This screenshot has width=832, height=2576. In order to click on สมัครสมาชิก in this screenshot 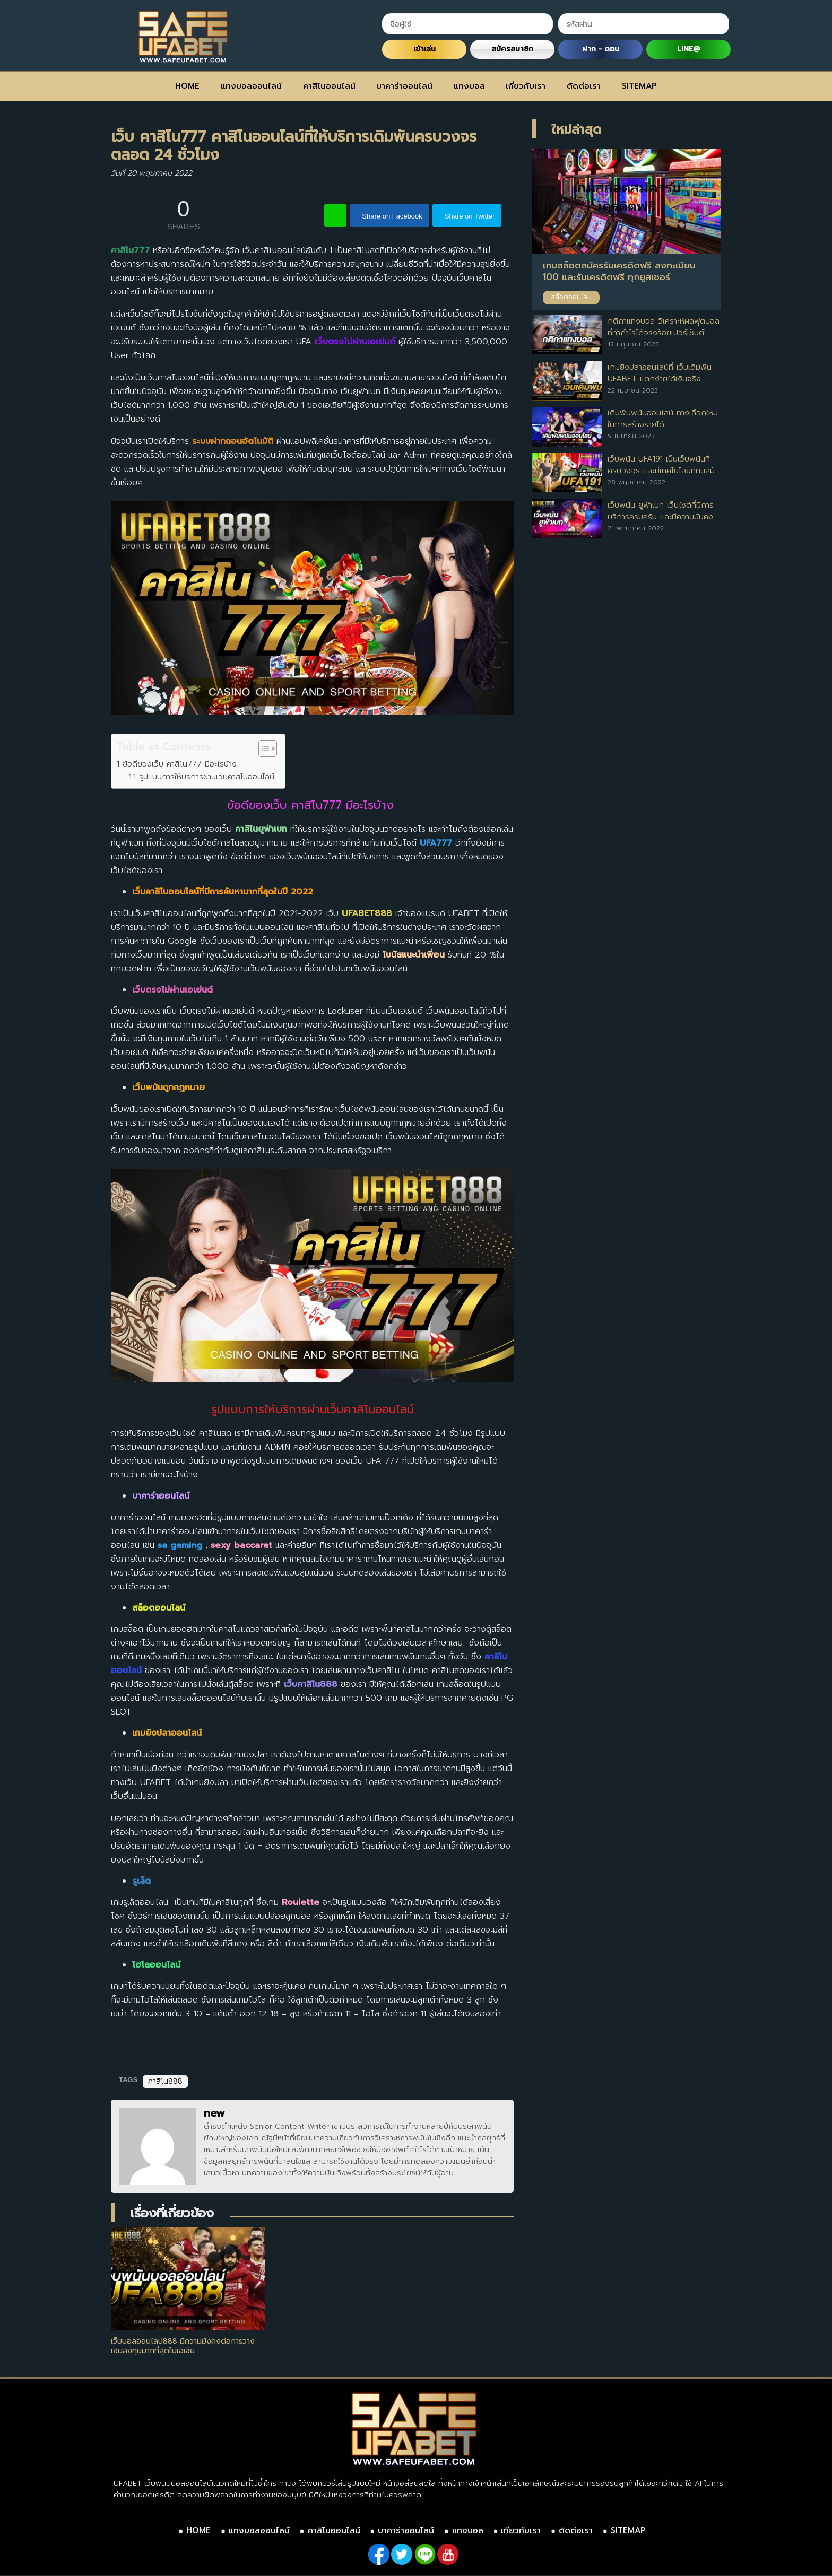, I will do `click(512, 49)`.